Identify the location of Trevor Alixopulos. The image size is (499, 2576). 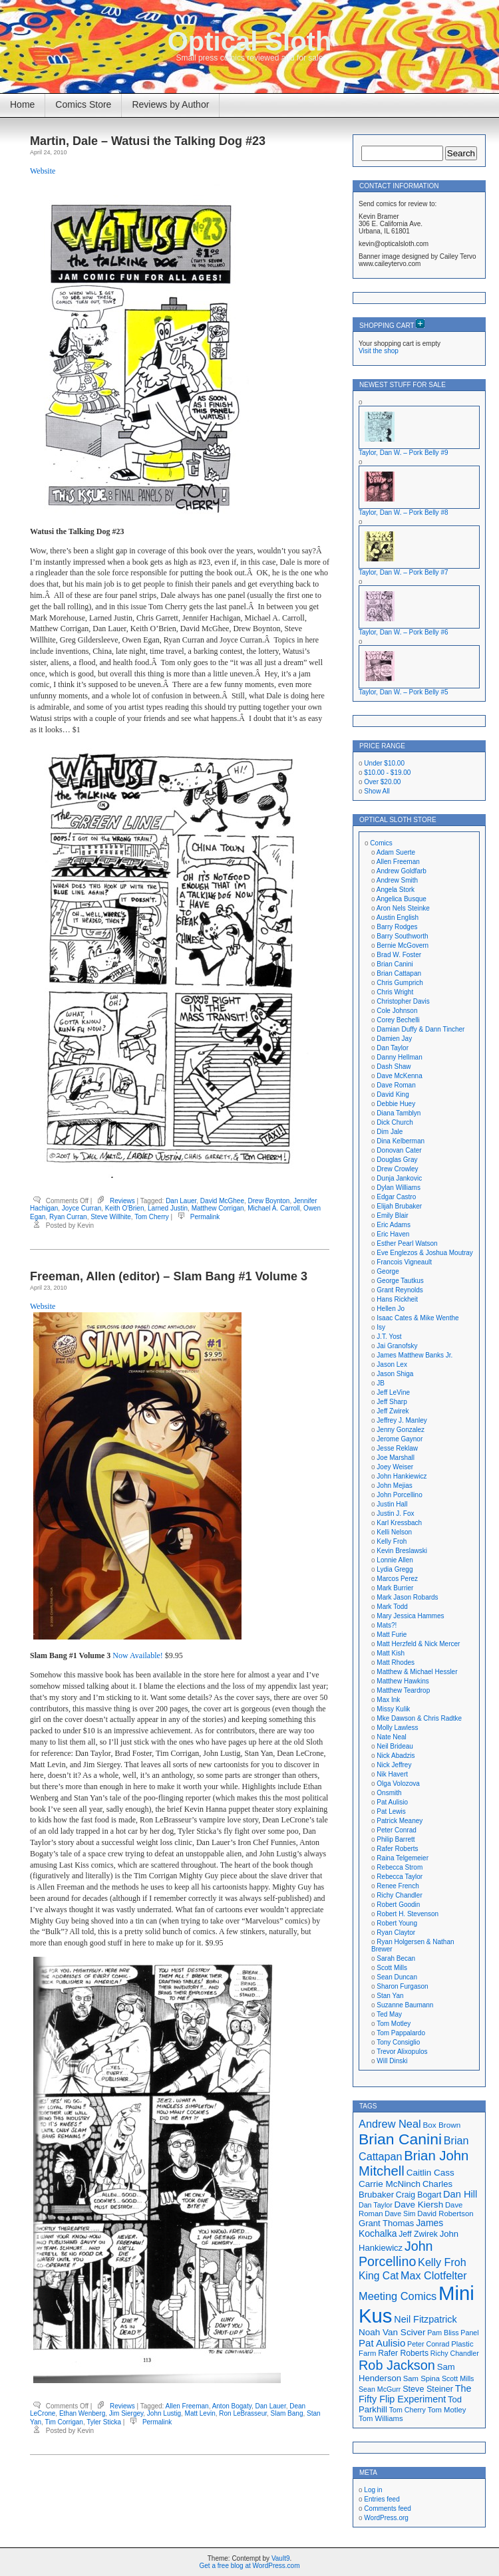
(402, 2051).